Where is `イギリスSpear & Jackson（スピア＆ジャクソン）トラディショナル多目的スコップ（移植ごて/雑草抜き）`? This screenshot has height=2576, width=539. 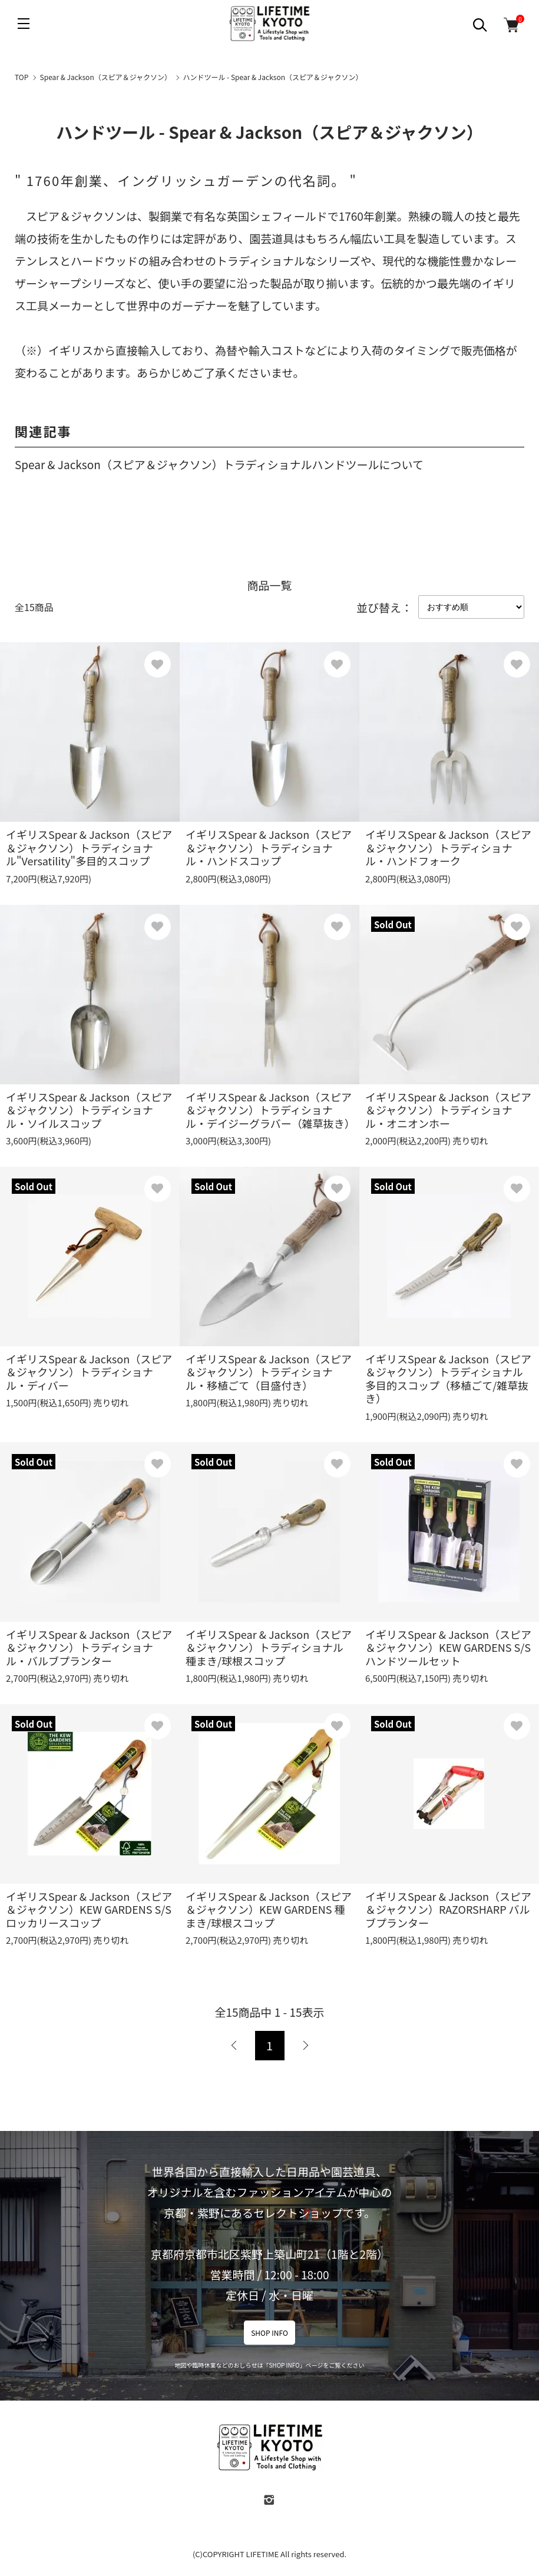
イギリスSpear & Jackson（スピア＆ジャクソン）トラディショナル多目的スコップ（移植ごて/雑草抜き） is located at coordinates (448, 1378).